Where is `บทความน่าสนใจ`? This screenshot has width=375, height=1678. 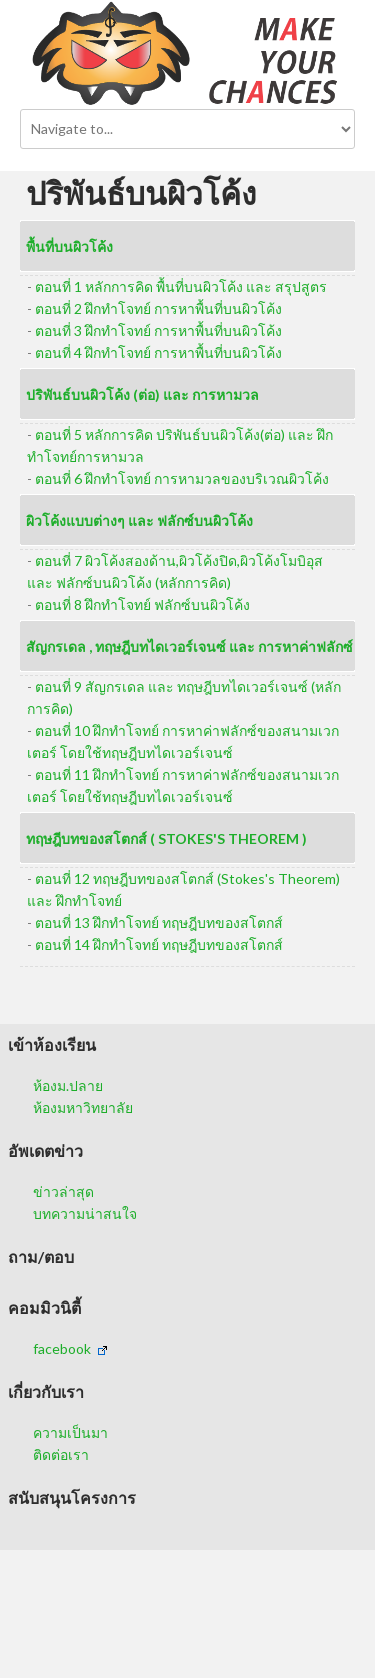 บทความน่าสนใจ is located at coordinates (85, 1213).